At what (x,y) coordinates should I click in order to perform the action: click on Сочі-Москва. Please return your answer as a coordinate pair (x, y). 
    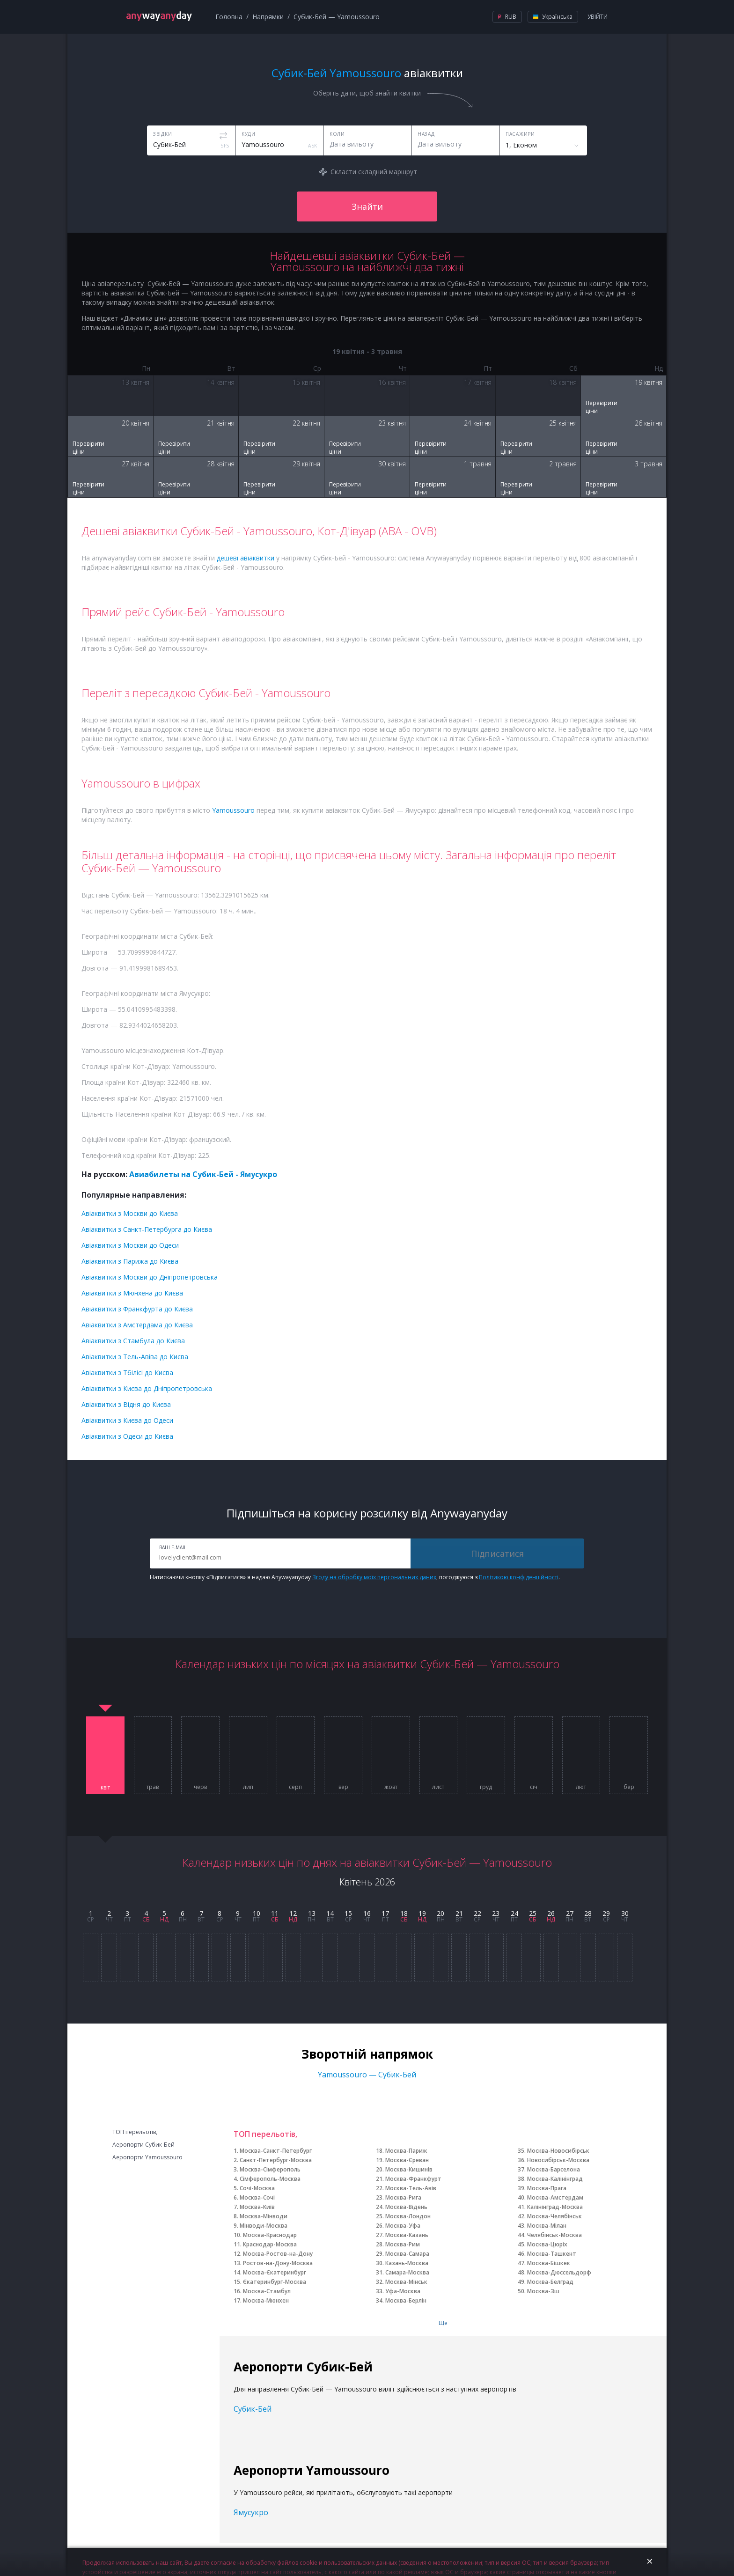
    Looking at the image, I should click on (257, 2188).